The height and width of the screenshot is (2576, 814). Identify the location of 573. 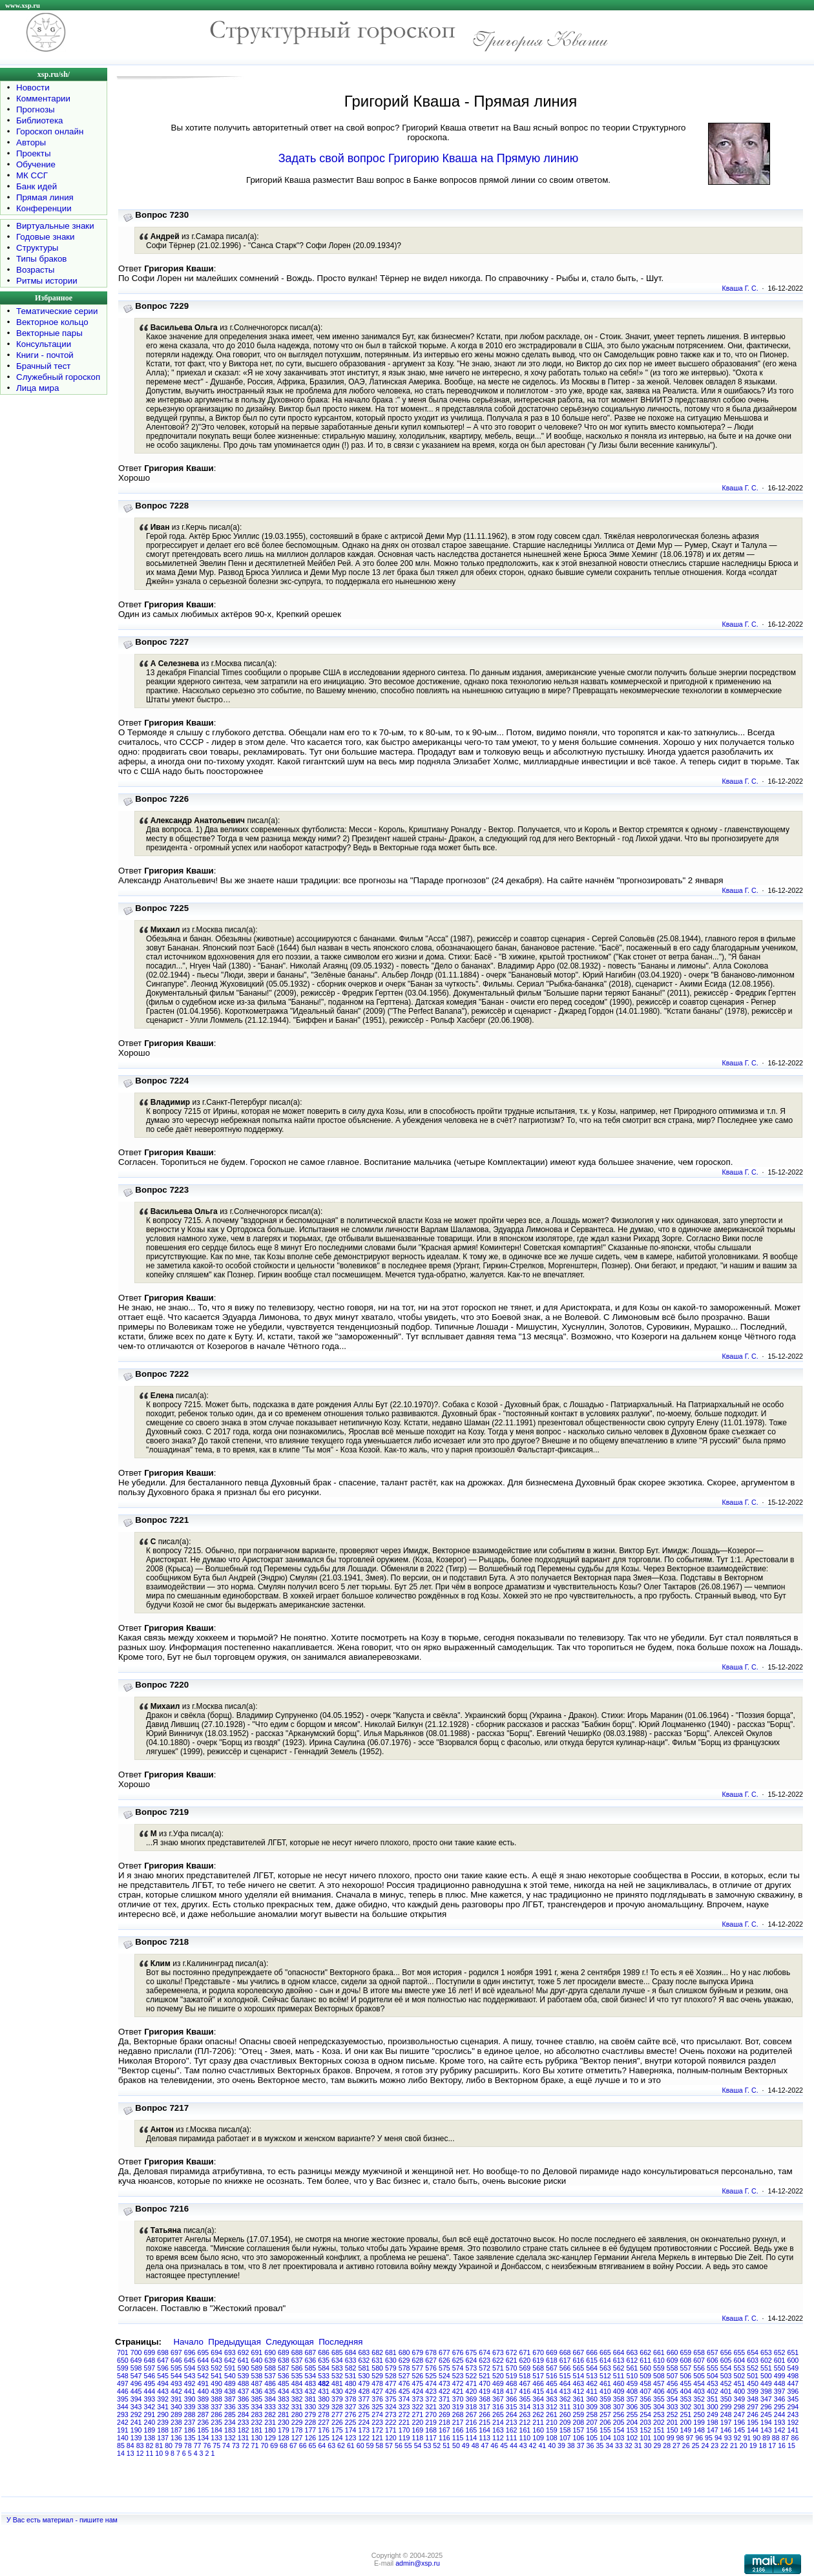
(471, 2368).